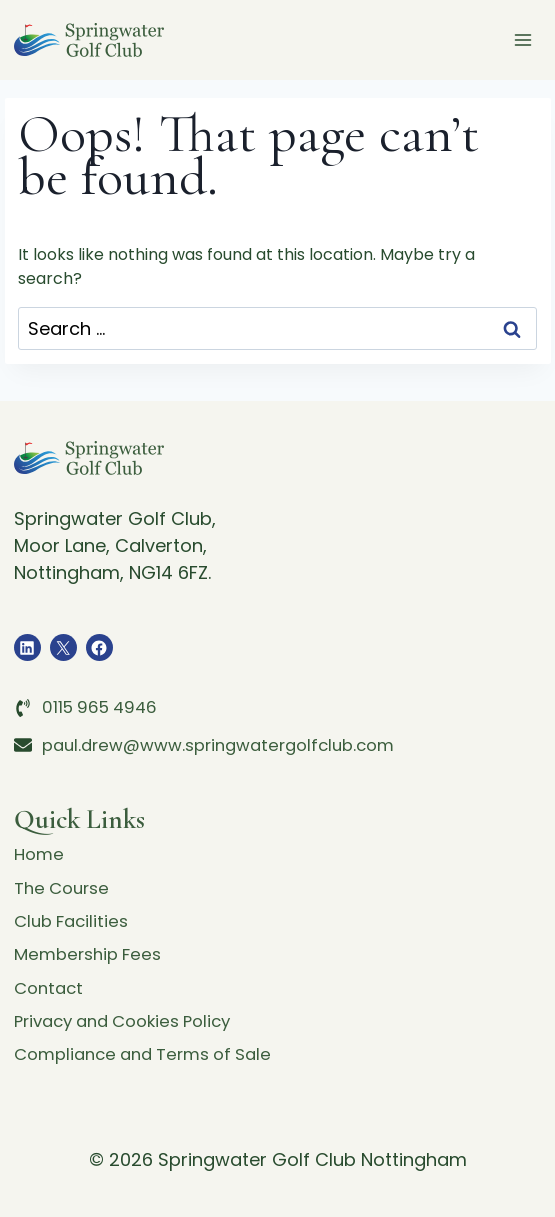  What do you see at coordinates (153, 1053) in the screenshot?
I see `Compliance and Terms of Sale` at bounding box center [153, 1053].